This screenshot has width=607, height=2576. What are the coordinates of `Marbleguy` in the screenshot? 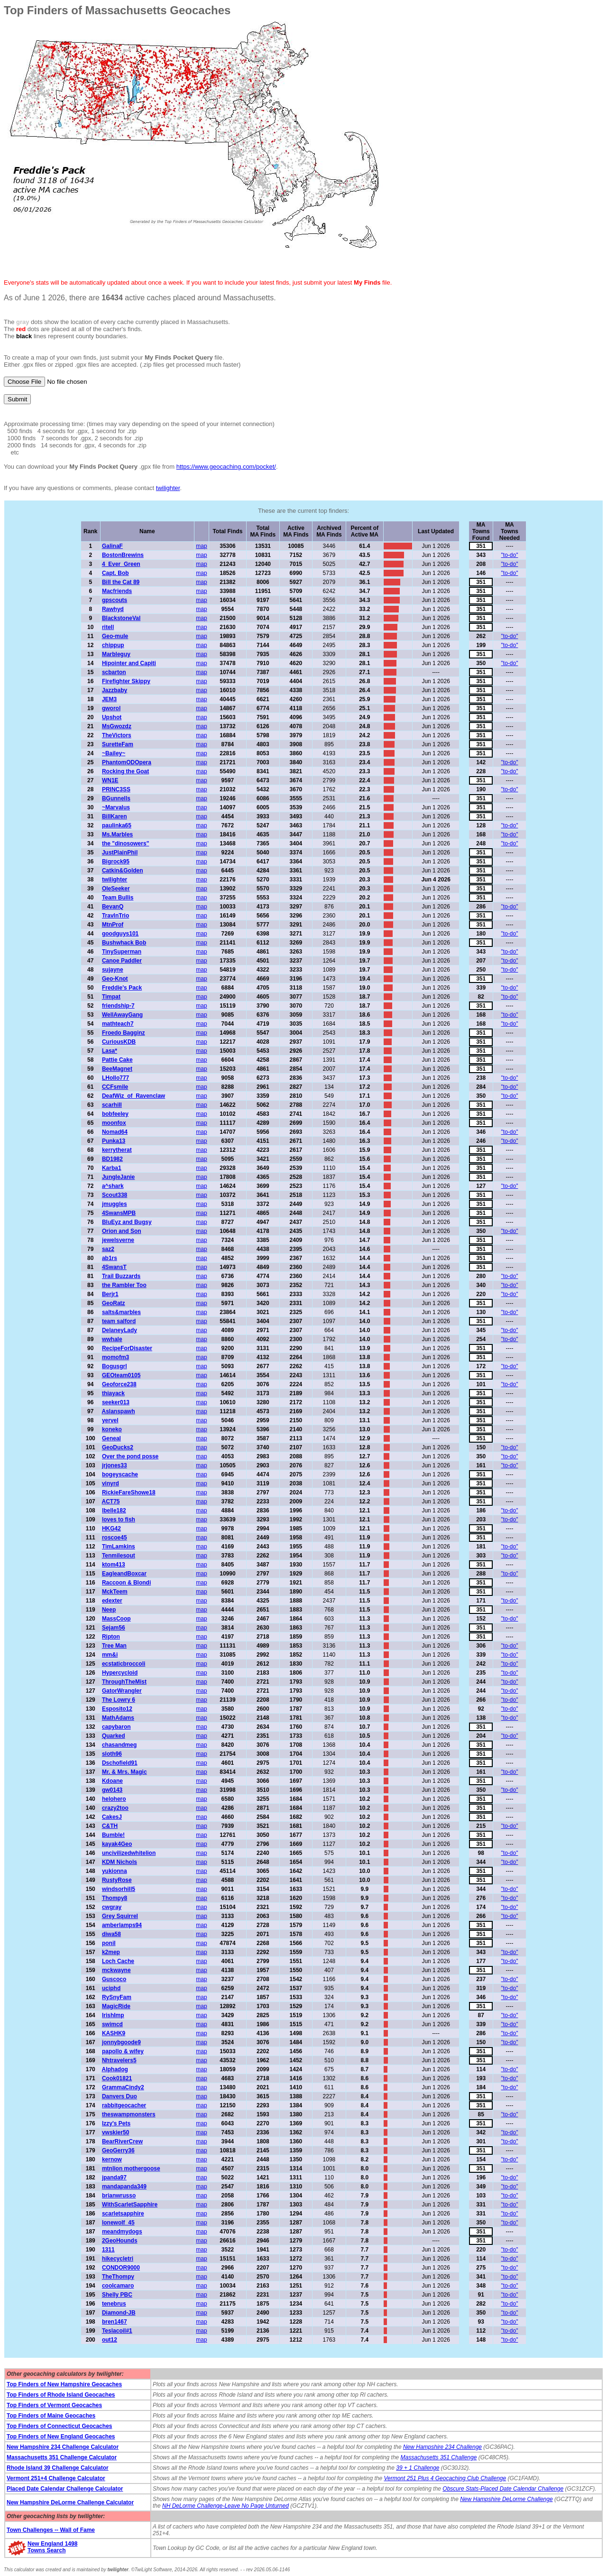 It's located at (116, 654).